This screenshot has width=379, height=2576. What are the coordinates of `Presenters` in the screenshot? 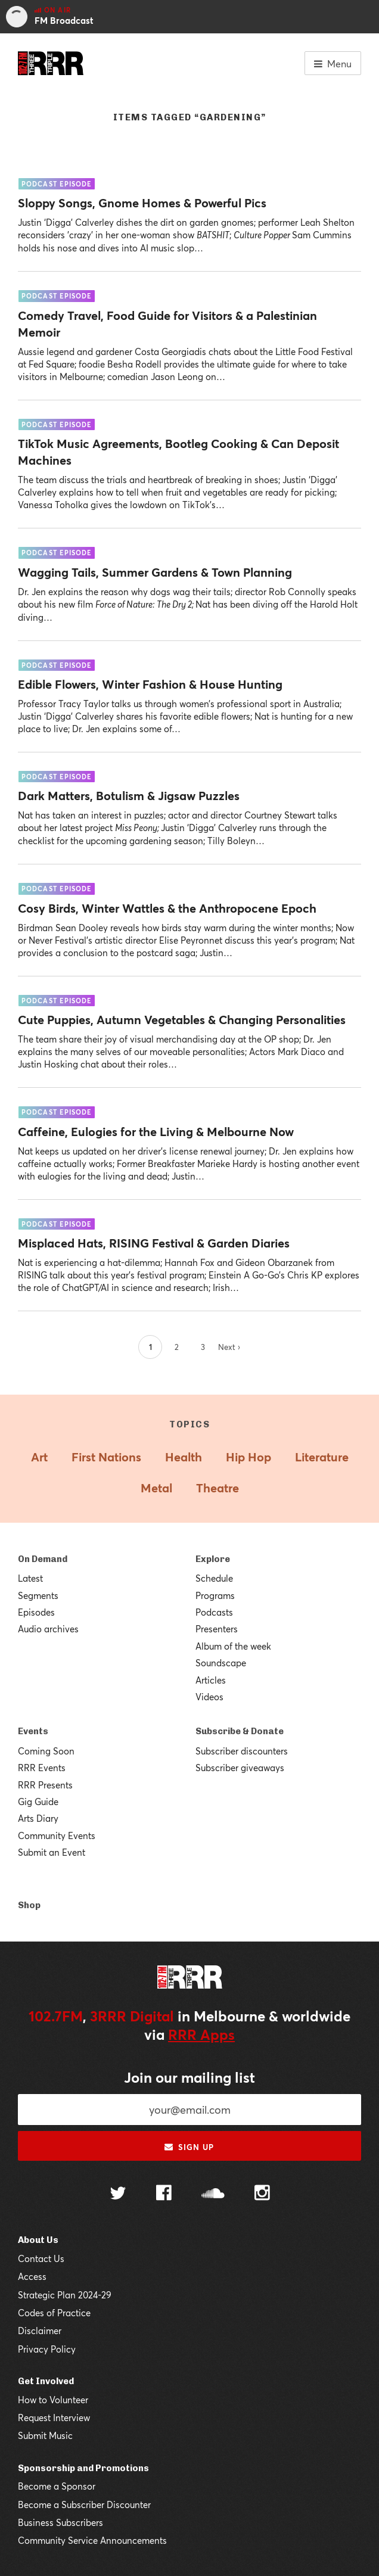 It's located at (216, 1629).